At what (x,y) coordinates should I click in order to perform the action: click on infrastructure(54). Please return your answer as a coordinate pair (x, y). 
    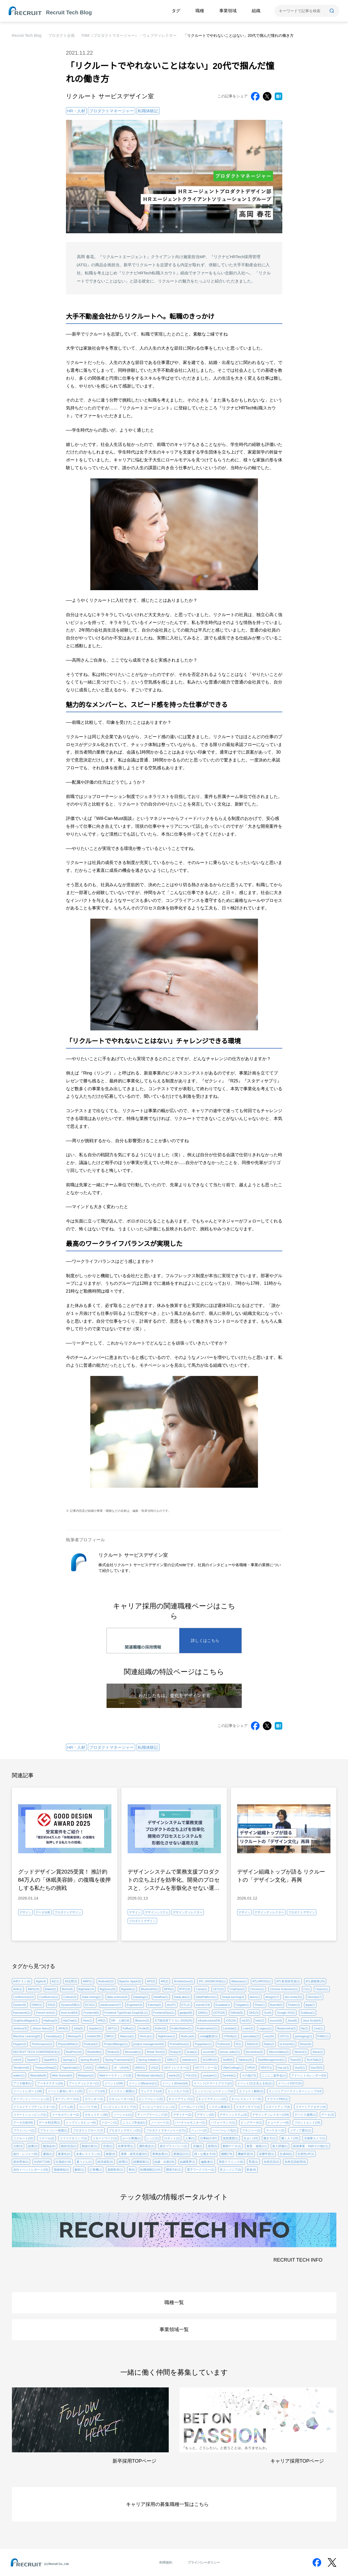
    Looking at the image, I should click on (209, 2020).